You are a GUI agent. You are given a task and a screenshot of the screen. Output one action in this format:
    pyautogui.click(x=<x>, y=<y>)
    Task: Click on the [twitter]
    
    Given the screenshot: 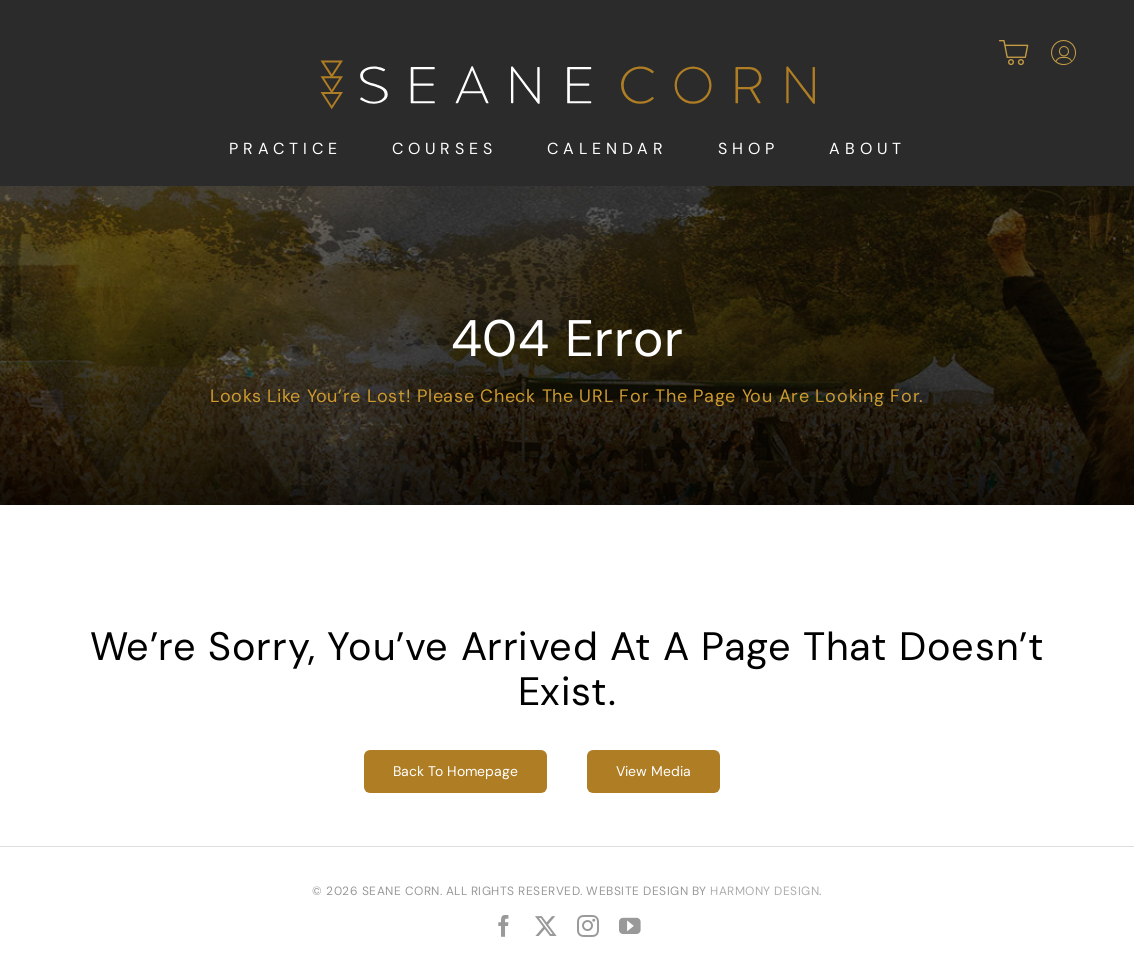 What is the action you would take?
    pyautogui.click(x=546, y=927)
    